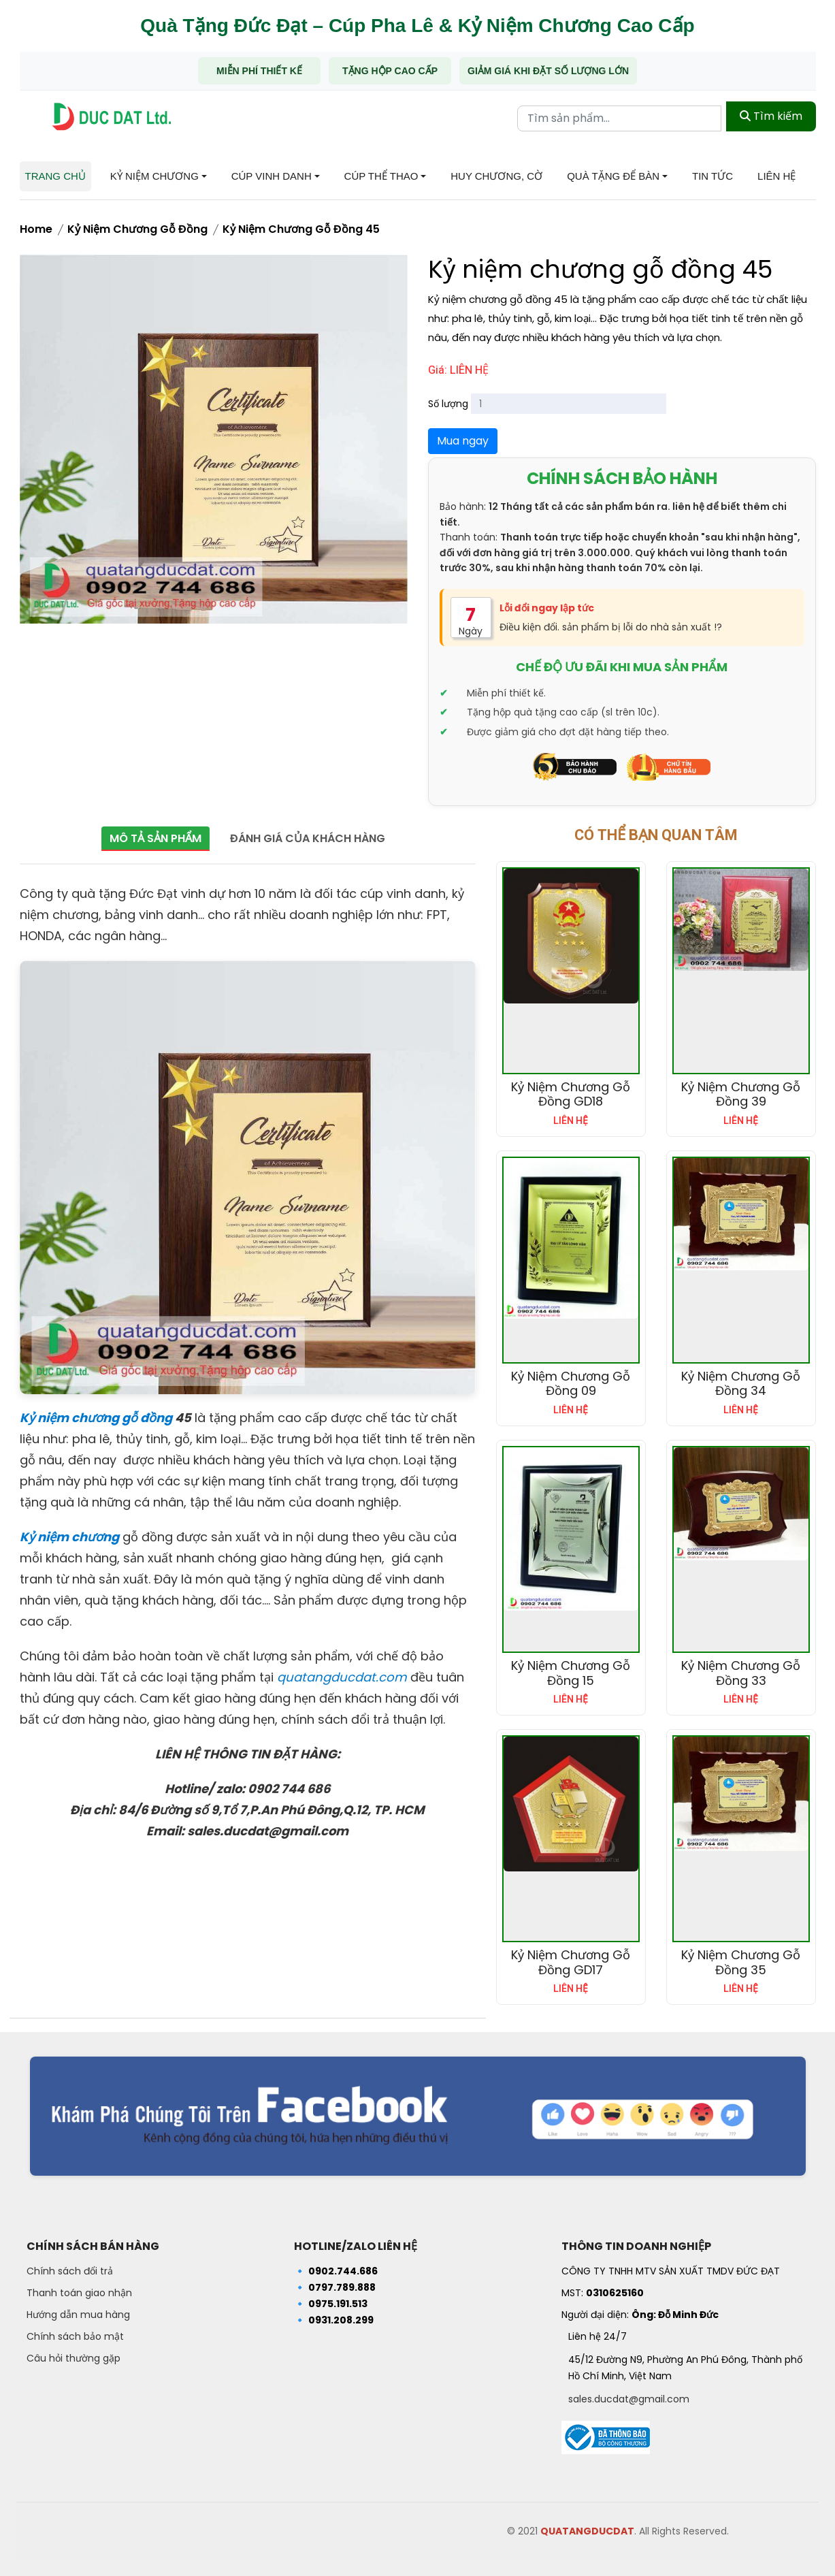 Image resolution: width=835 pixels, height=2576 pixels. I want to click on Quà tặng để bàn [button], so click(613, 176).